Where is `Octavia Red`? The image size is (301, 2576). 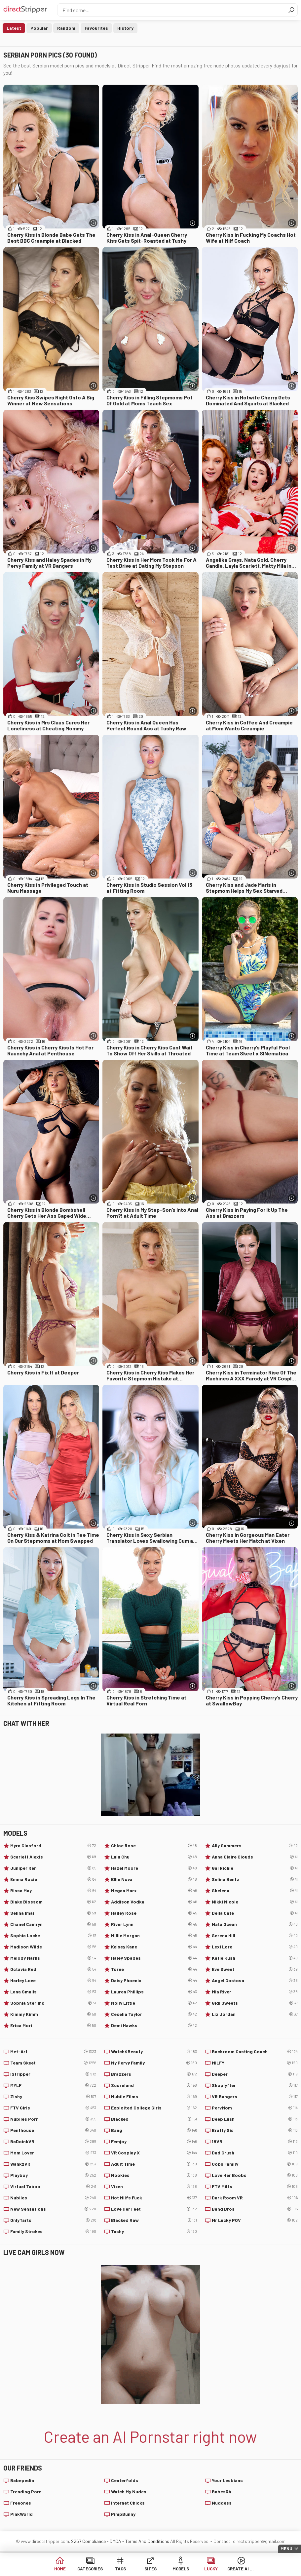 Octavia Red is located at coordinates (53, 1969).